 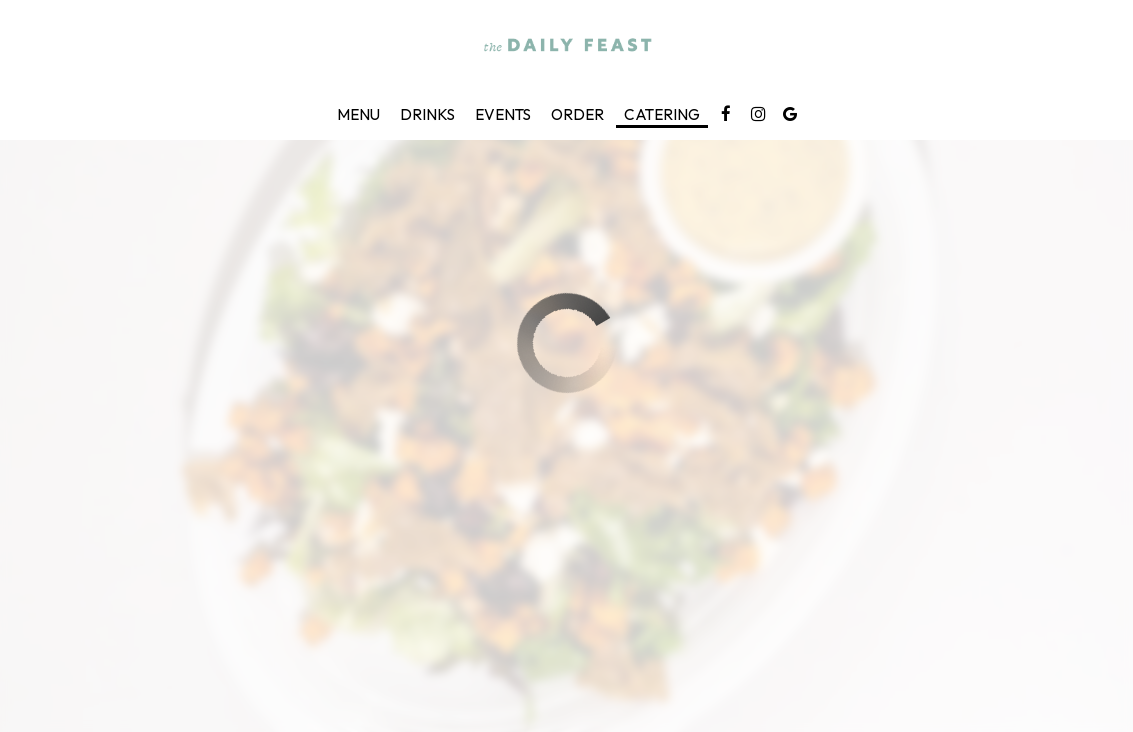 I want to click on Menu, so click(x=358, y=114).